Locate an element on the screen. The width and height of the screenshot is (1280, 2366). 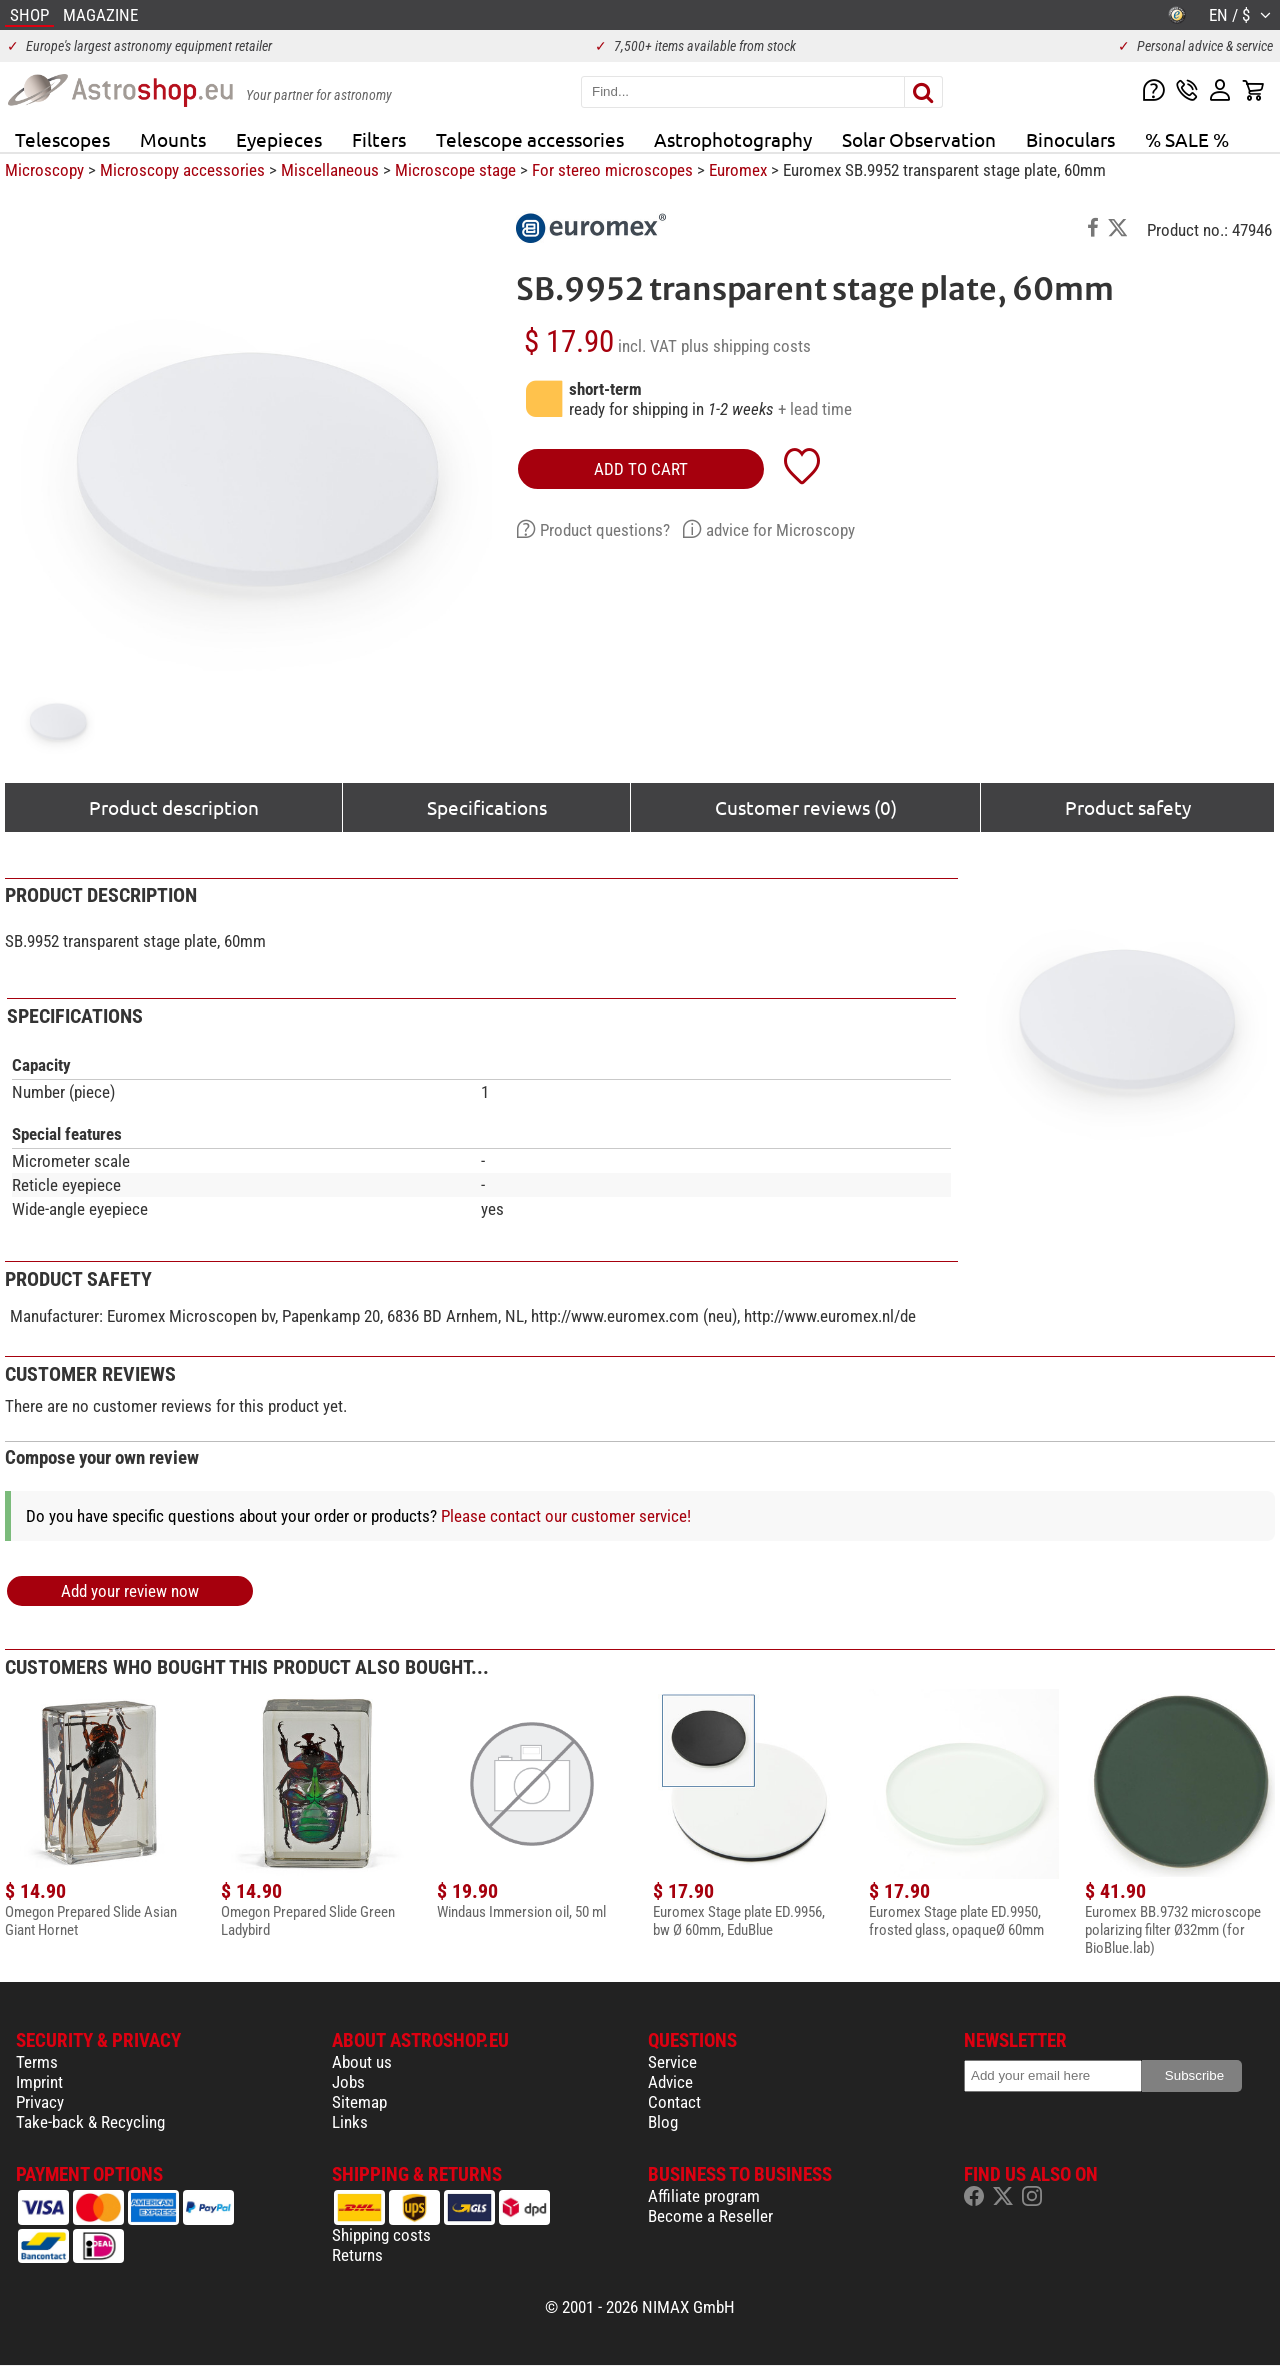
Microscopy is located at coordinates (44, 170).